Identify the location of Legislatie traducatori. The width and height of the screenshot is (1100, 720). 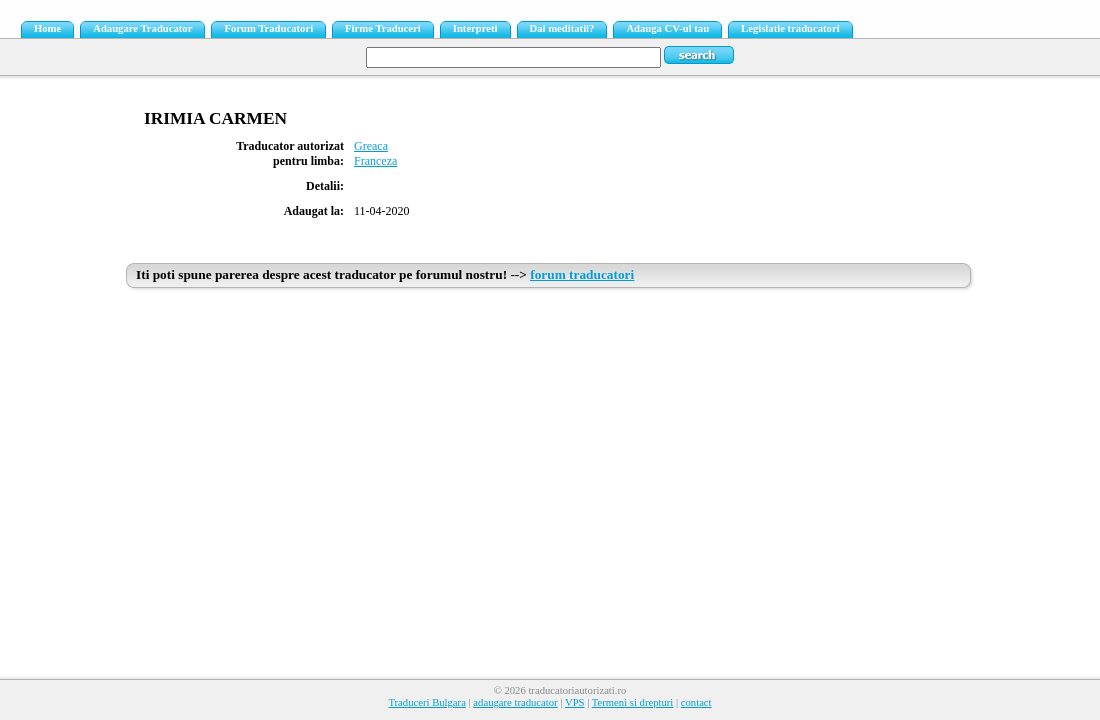
(790, 28).